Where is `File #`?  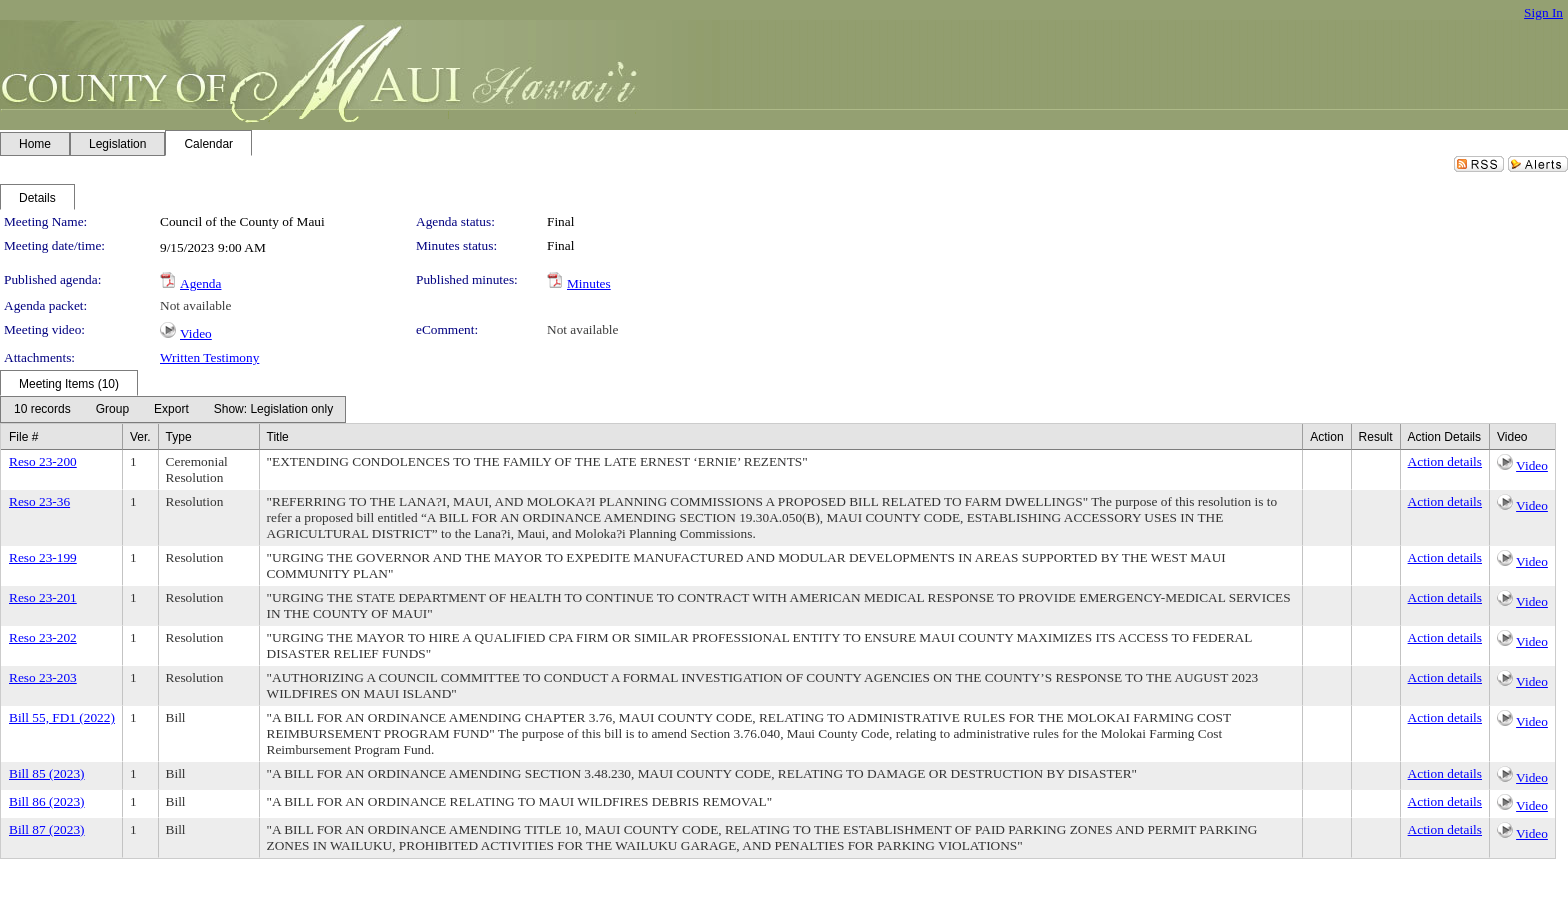
File # is located at coordinates (23, 437).